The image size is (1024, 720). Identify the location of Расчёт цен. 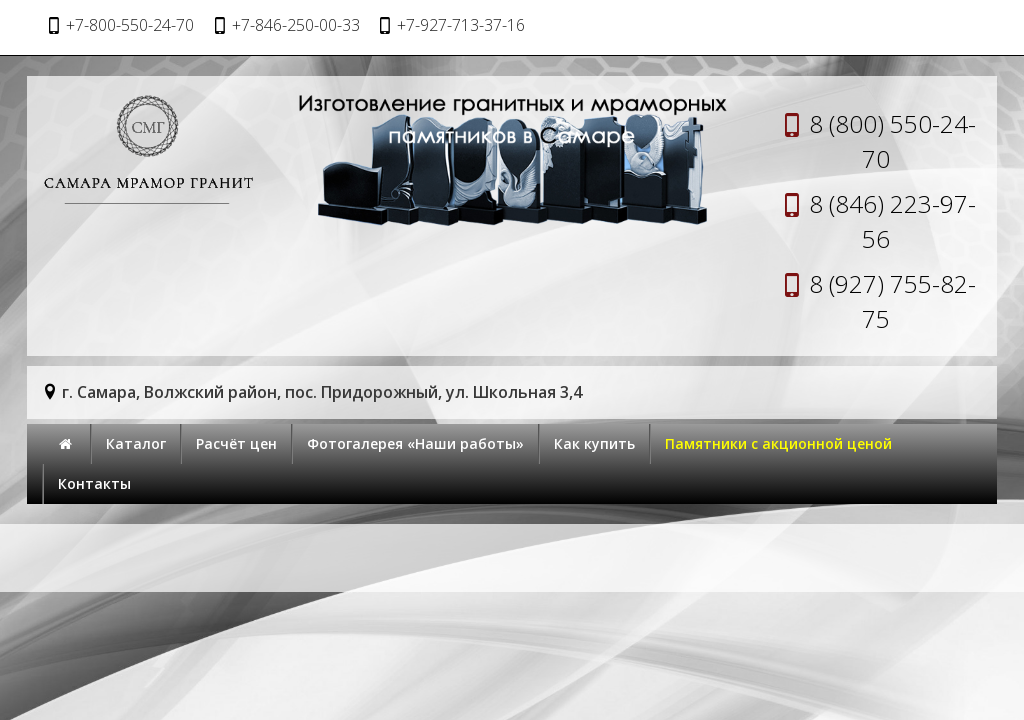
(236, 443).